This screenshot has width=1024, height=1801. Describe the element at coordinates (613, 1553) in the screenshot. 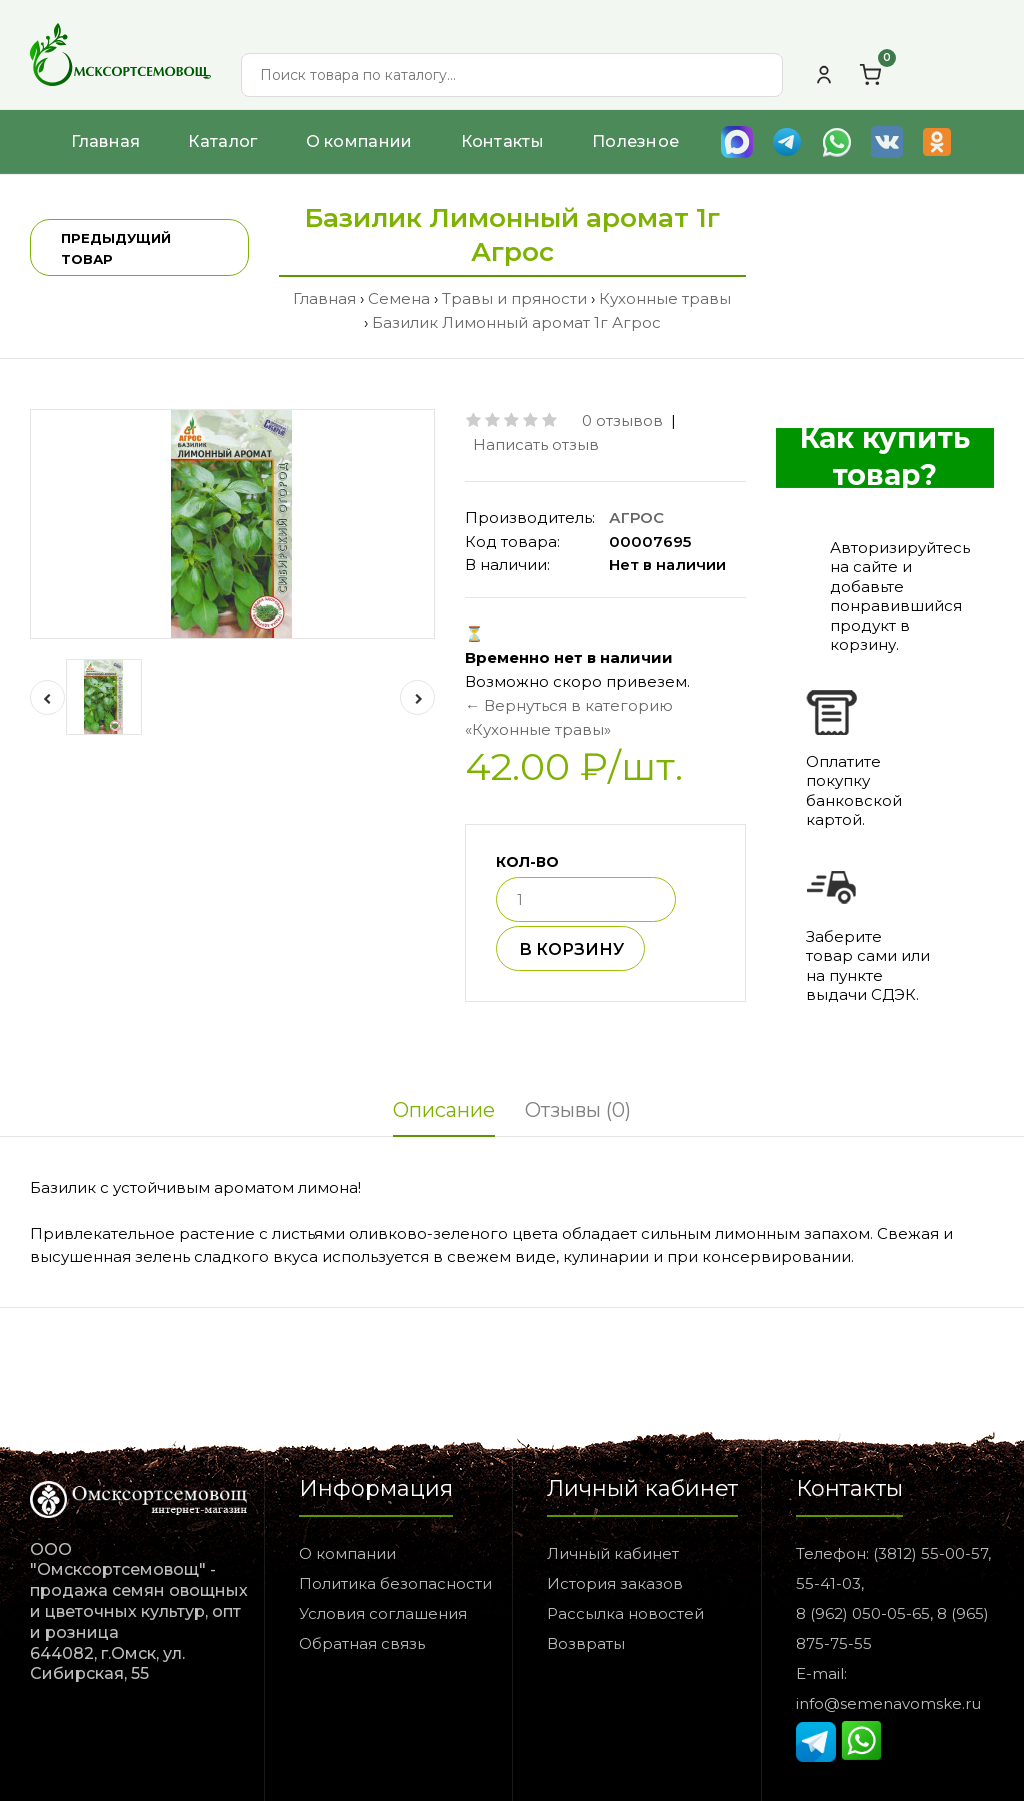

I see `Личный кабинет` at that location.